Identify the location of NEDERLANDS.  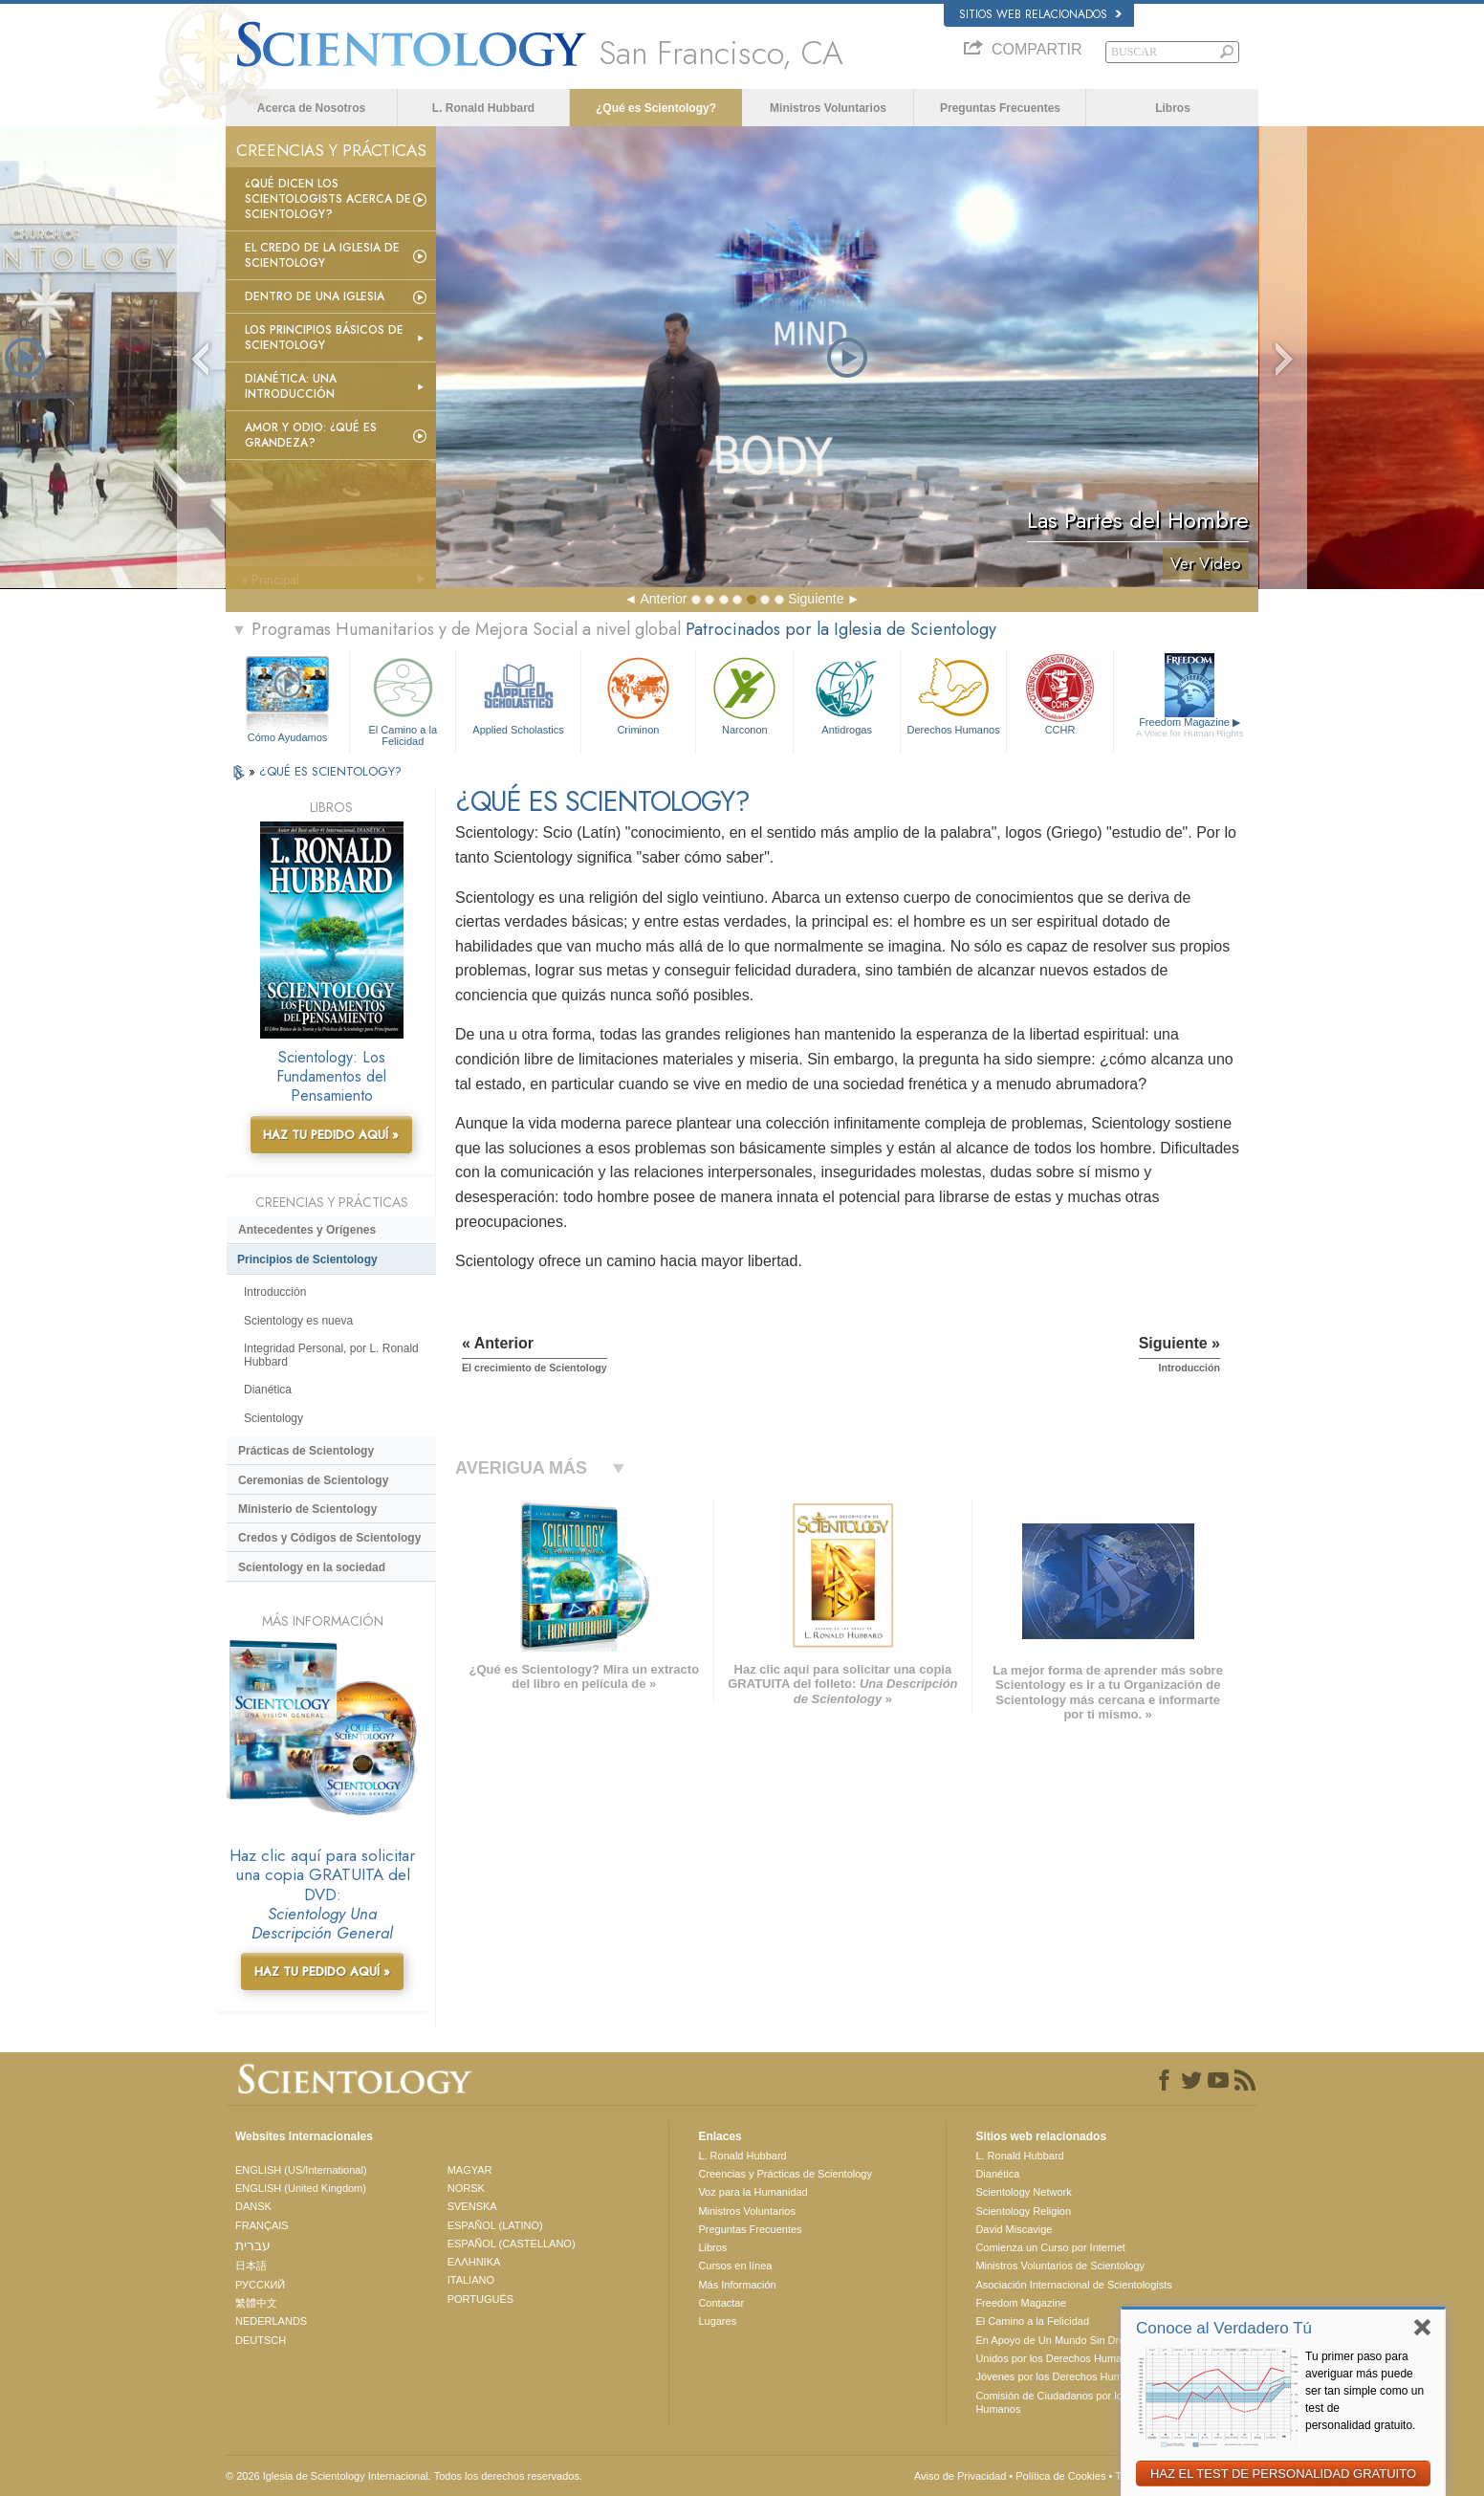
(271, 2321).